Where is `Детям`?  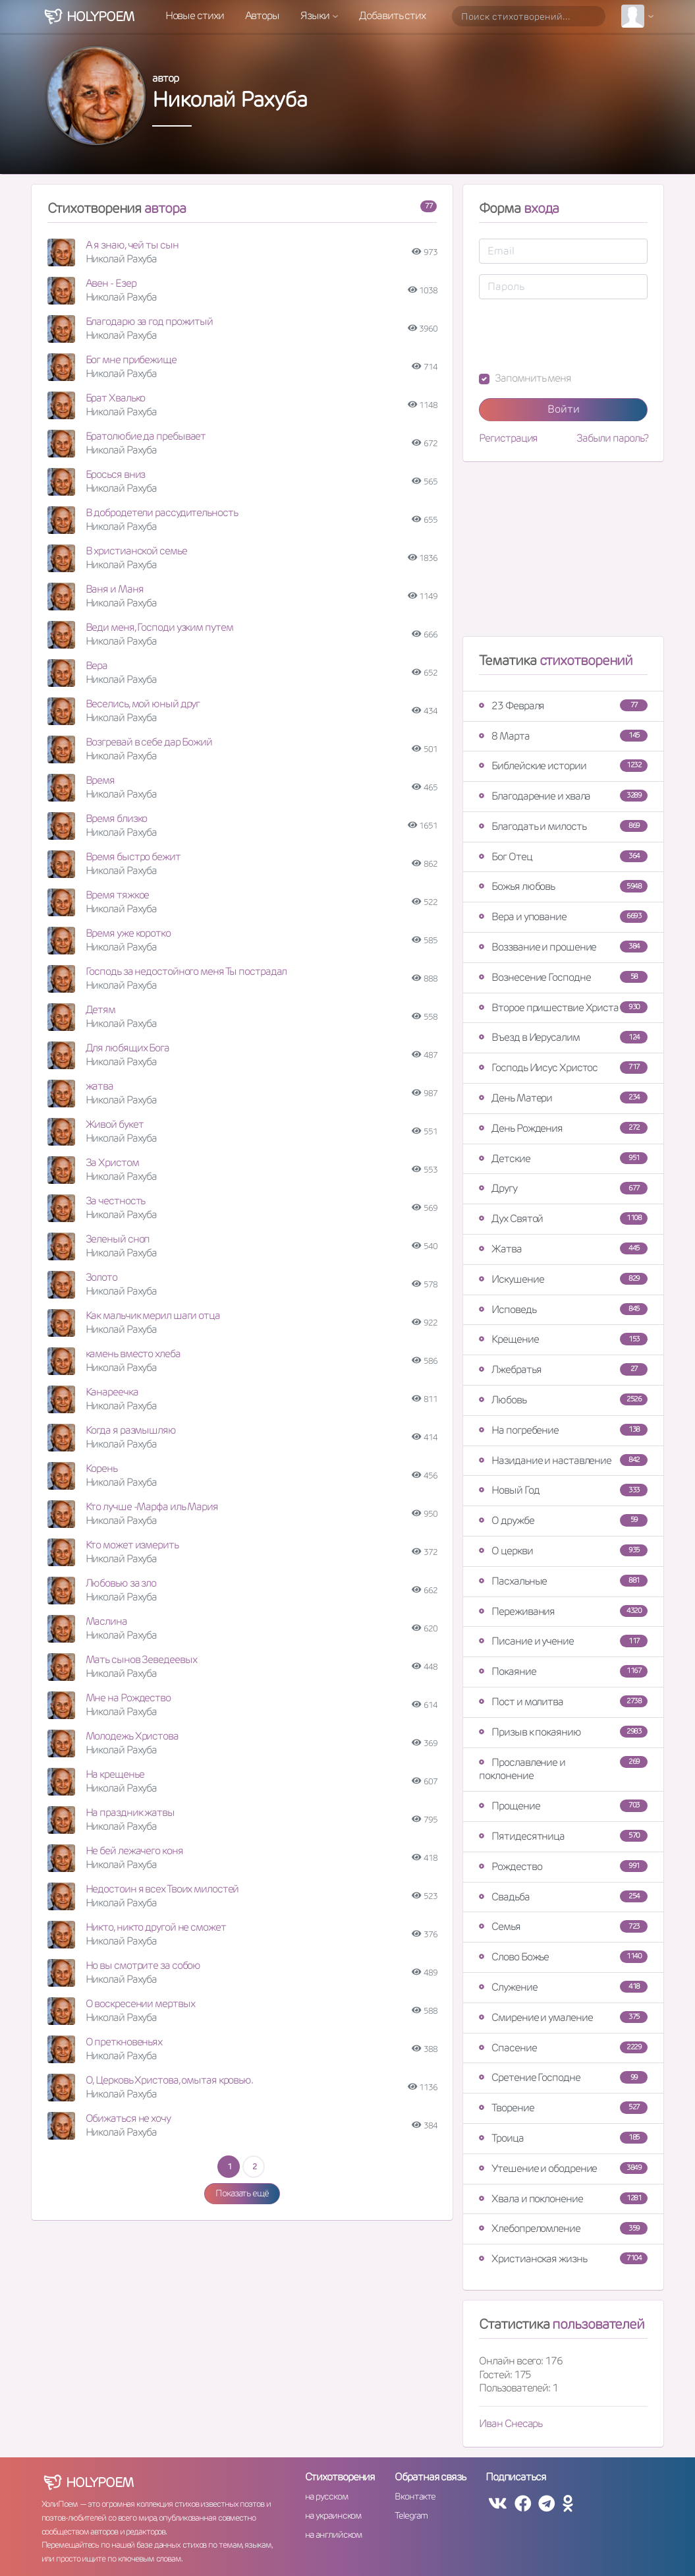 Детям is located at coordinates (101, 1009).